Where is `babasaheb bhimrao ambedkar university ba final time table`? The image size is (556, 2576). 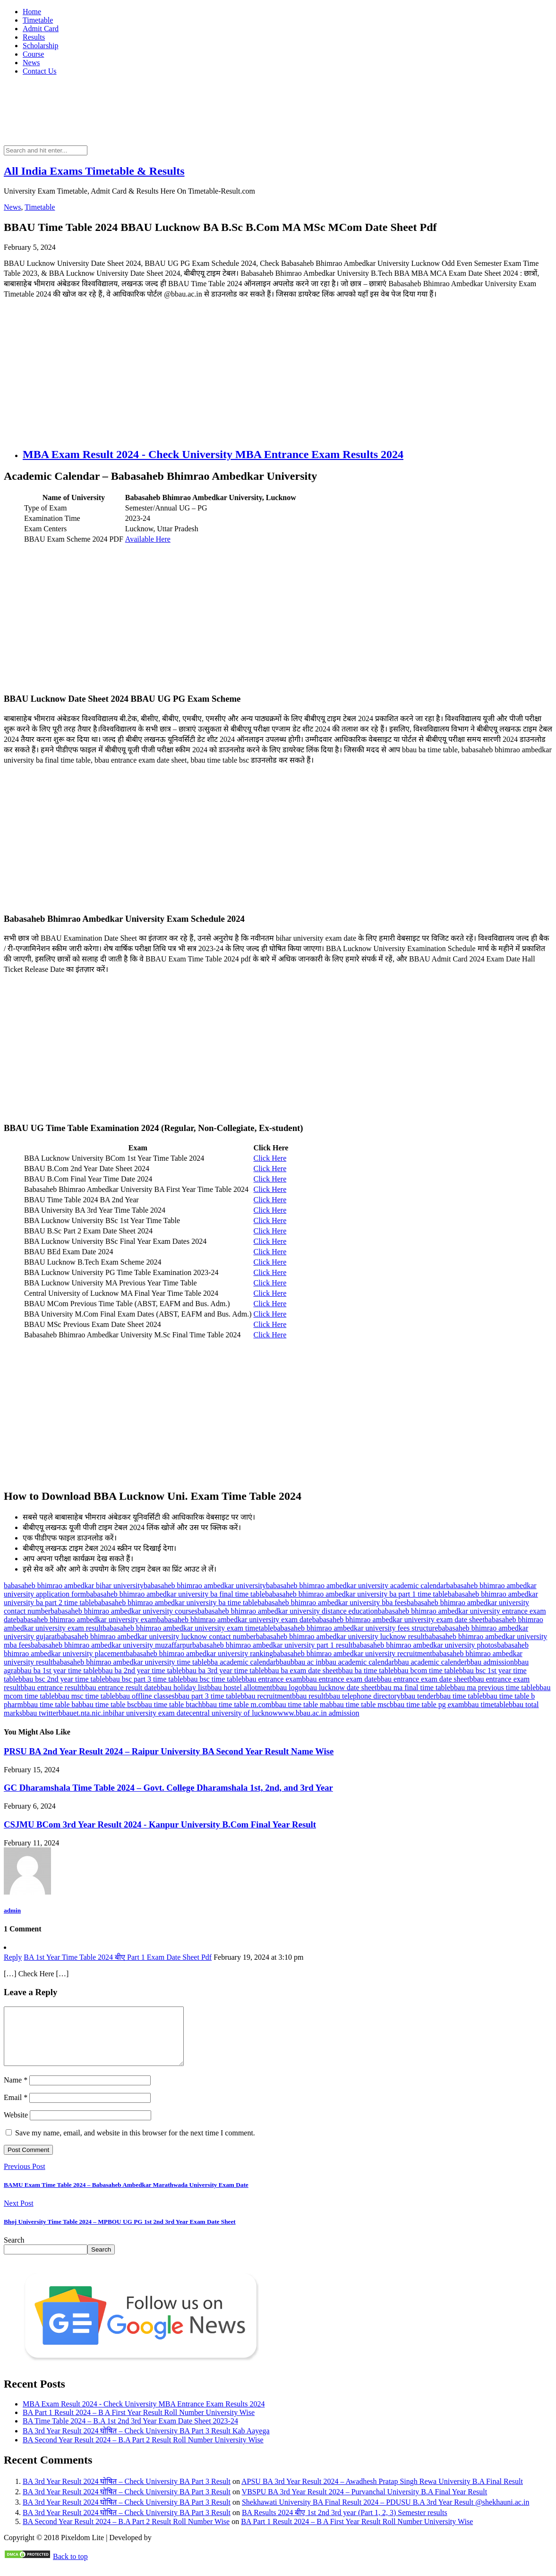
babasaheb bhimrao ambedkar university ba final time table is located at coordinates (175, 1594).